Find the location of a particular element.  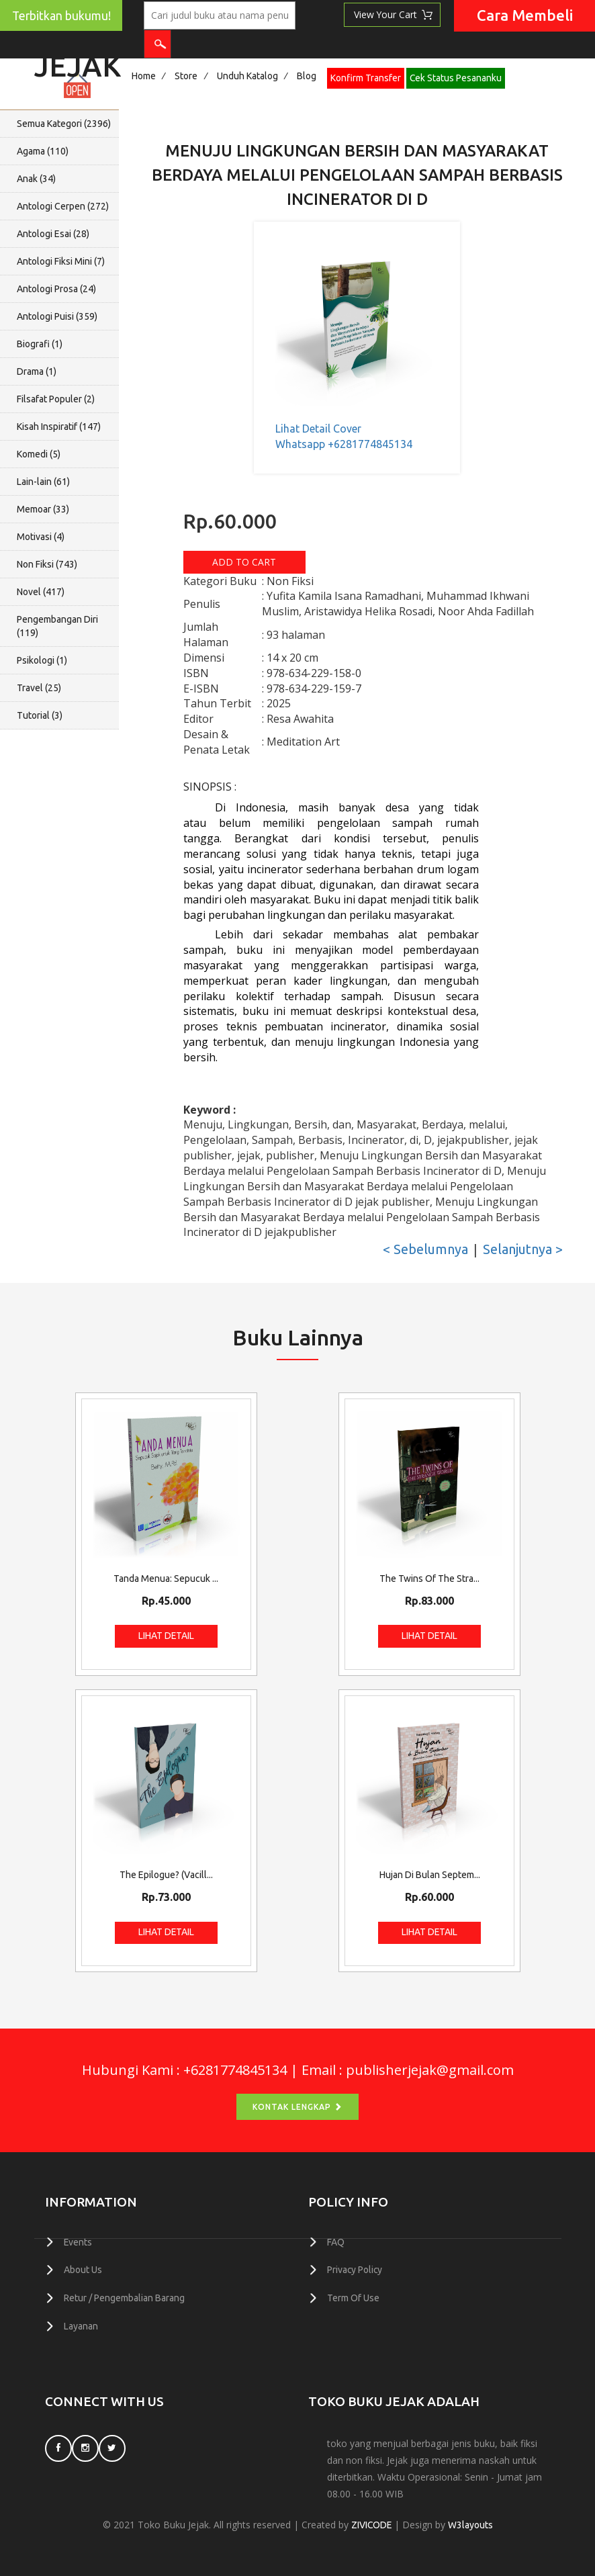

Privacy Policy is located at coordinates (355, 2269).